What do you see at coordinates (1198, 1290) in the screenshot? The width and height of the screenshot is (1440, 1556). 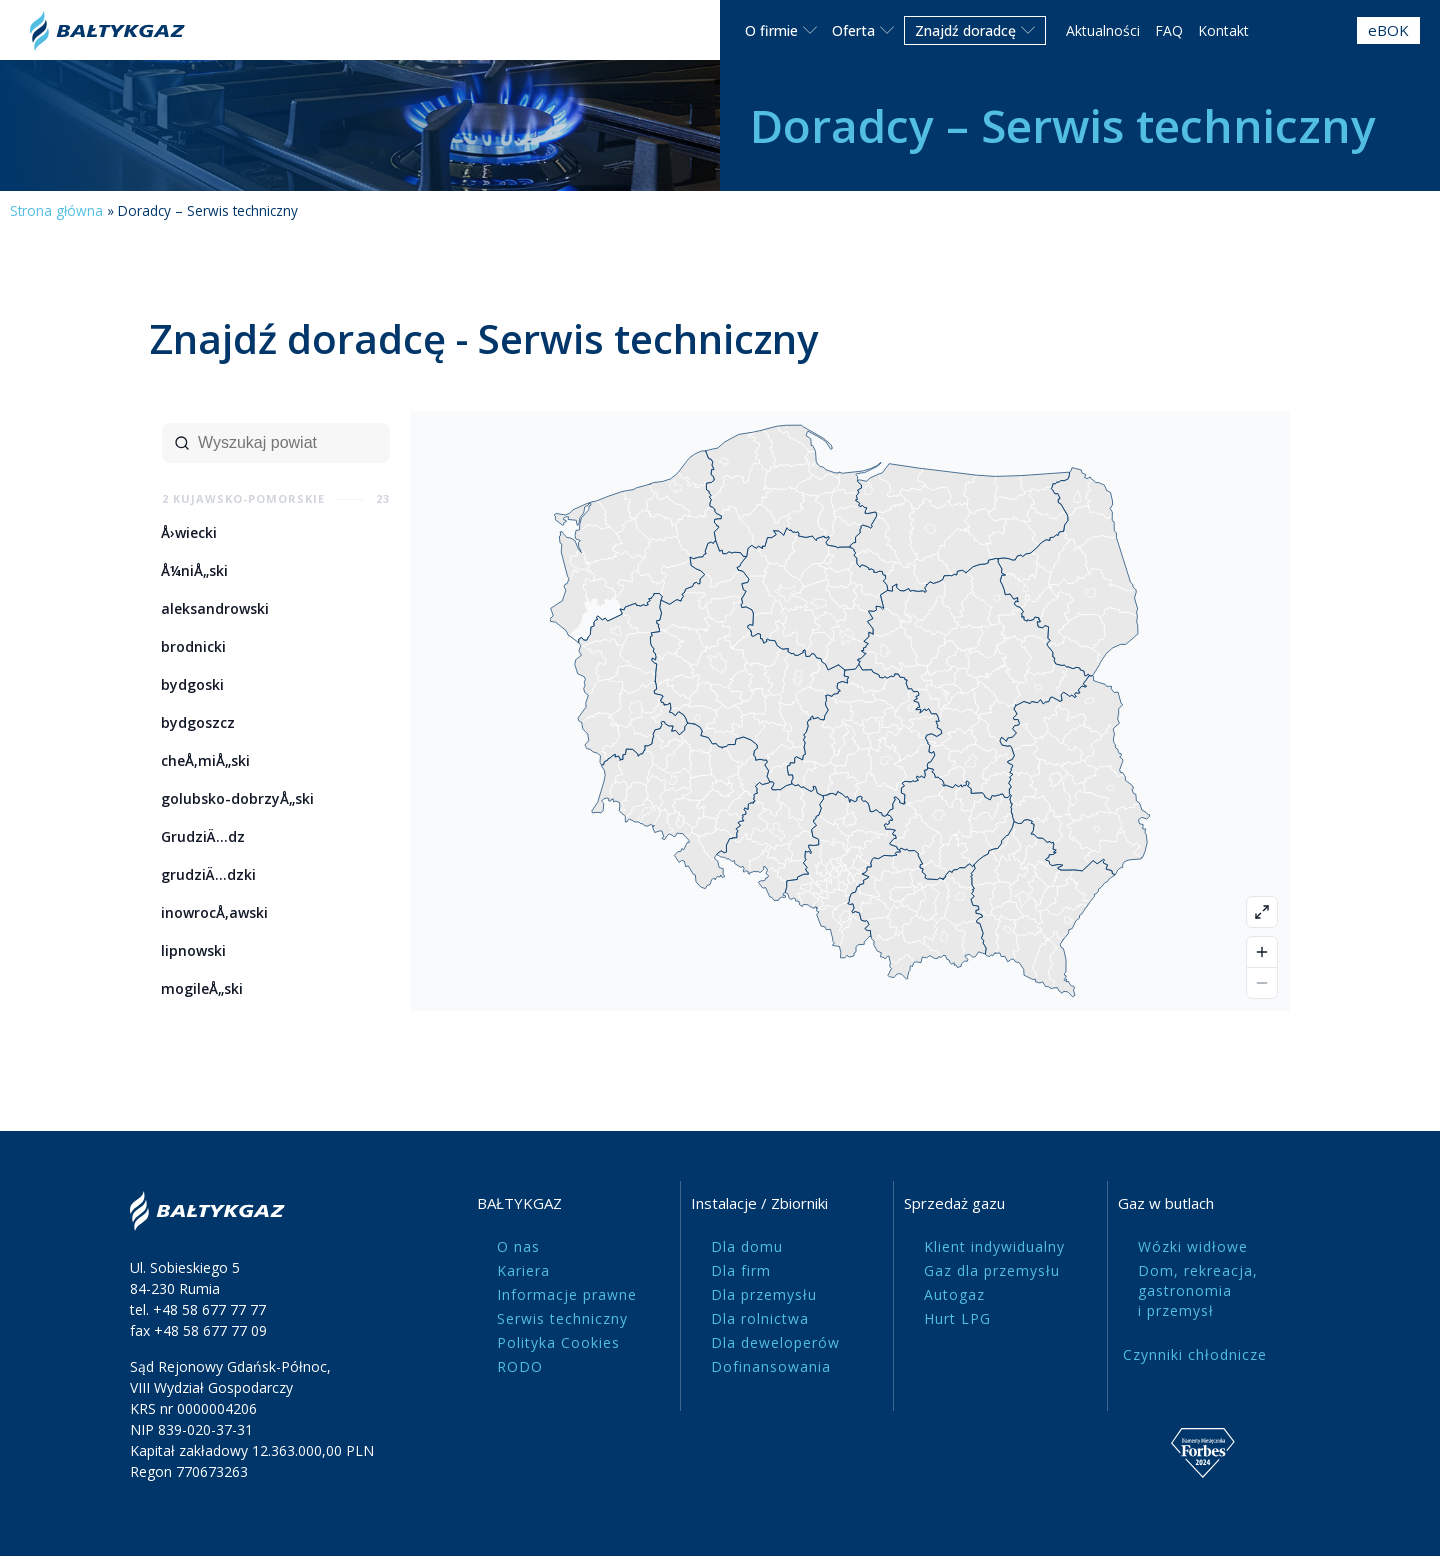 I see `Dom, rekreacja, gastronomia i przemysł` at bounding box center [1198, 1290].